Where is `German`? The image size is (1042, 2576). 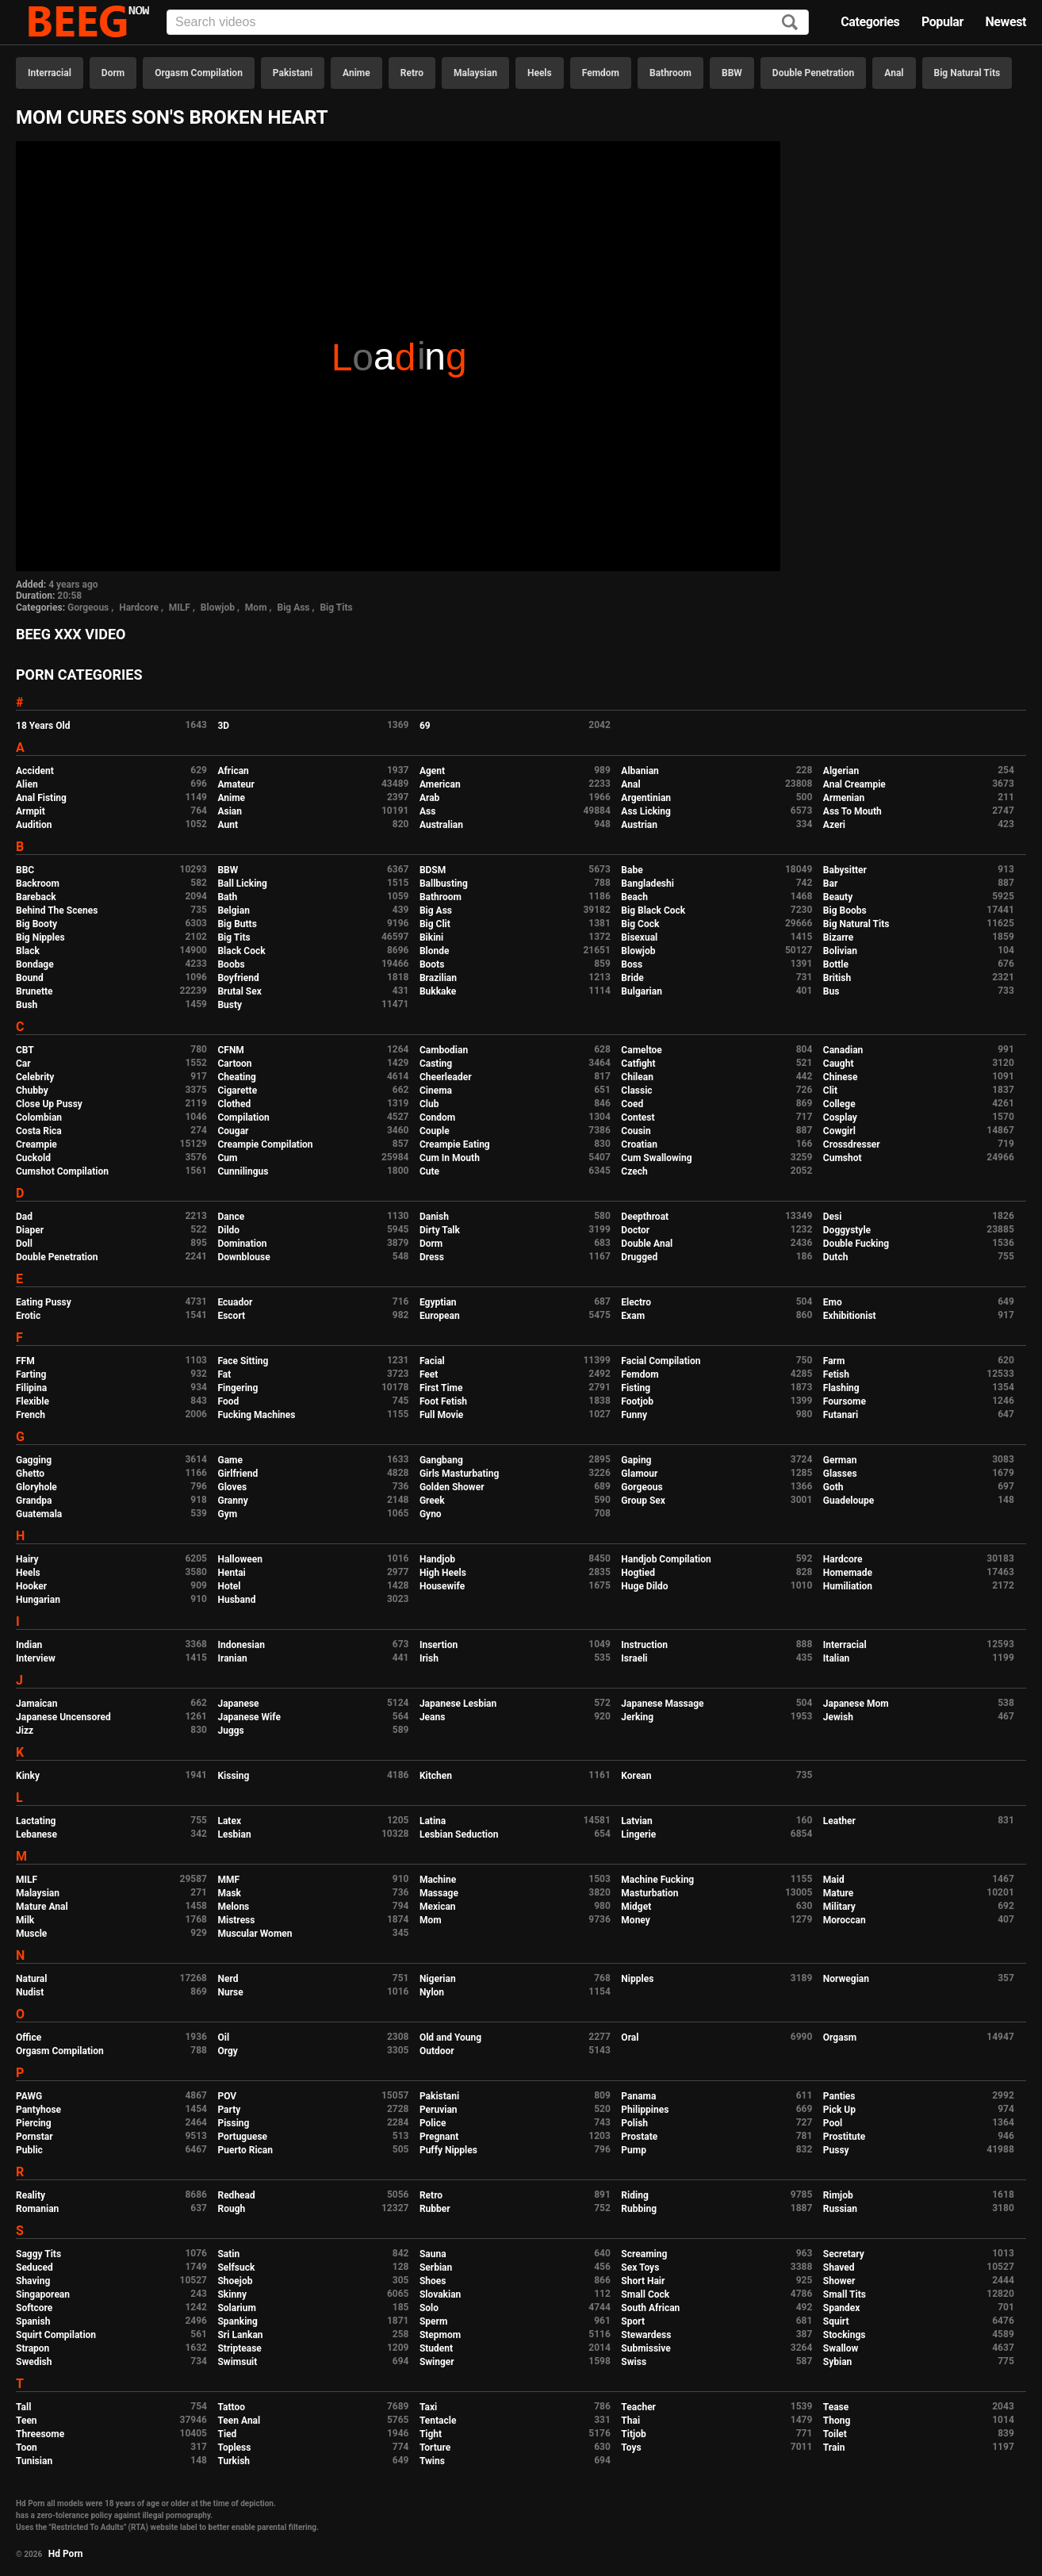
German is located at coordinates (840, 1460).